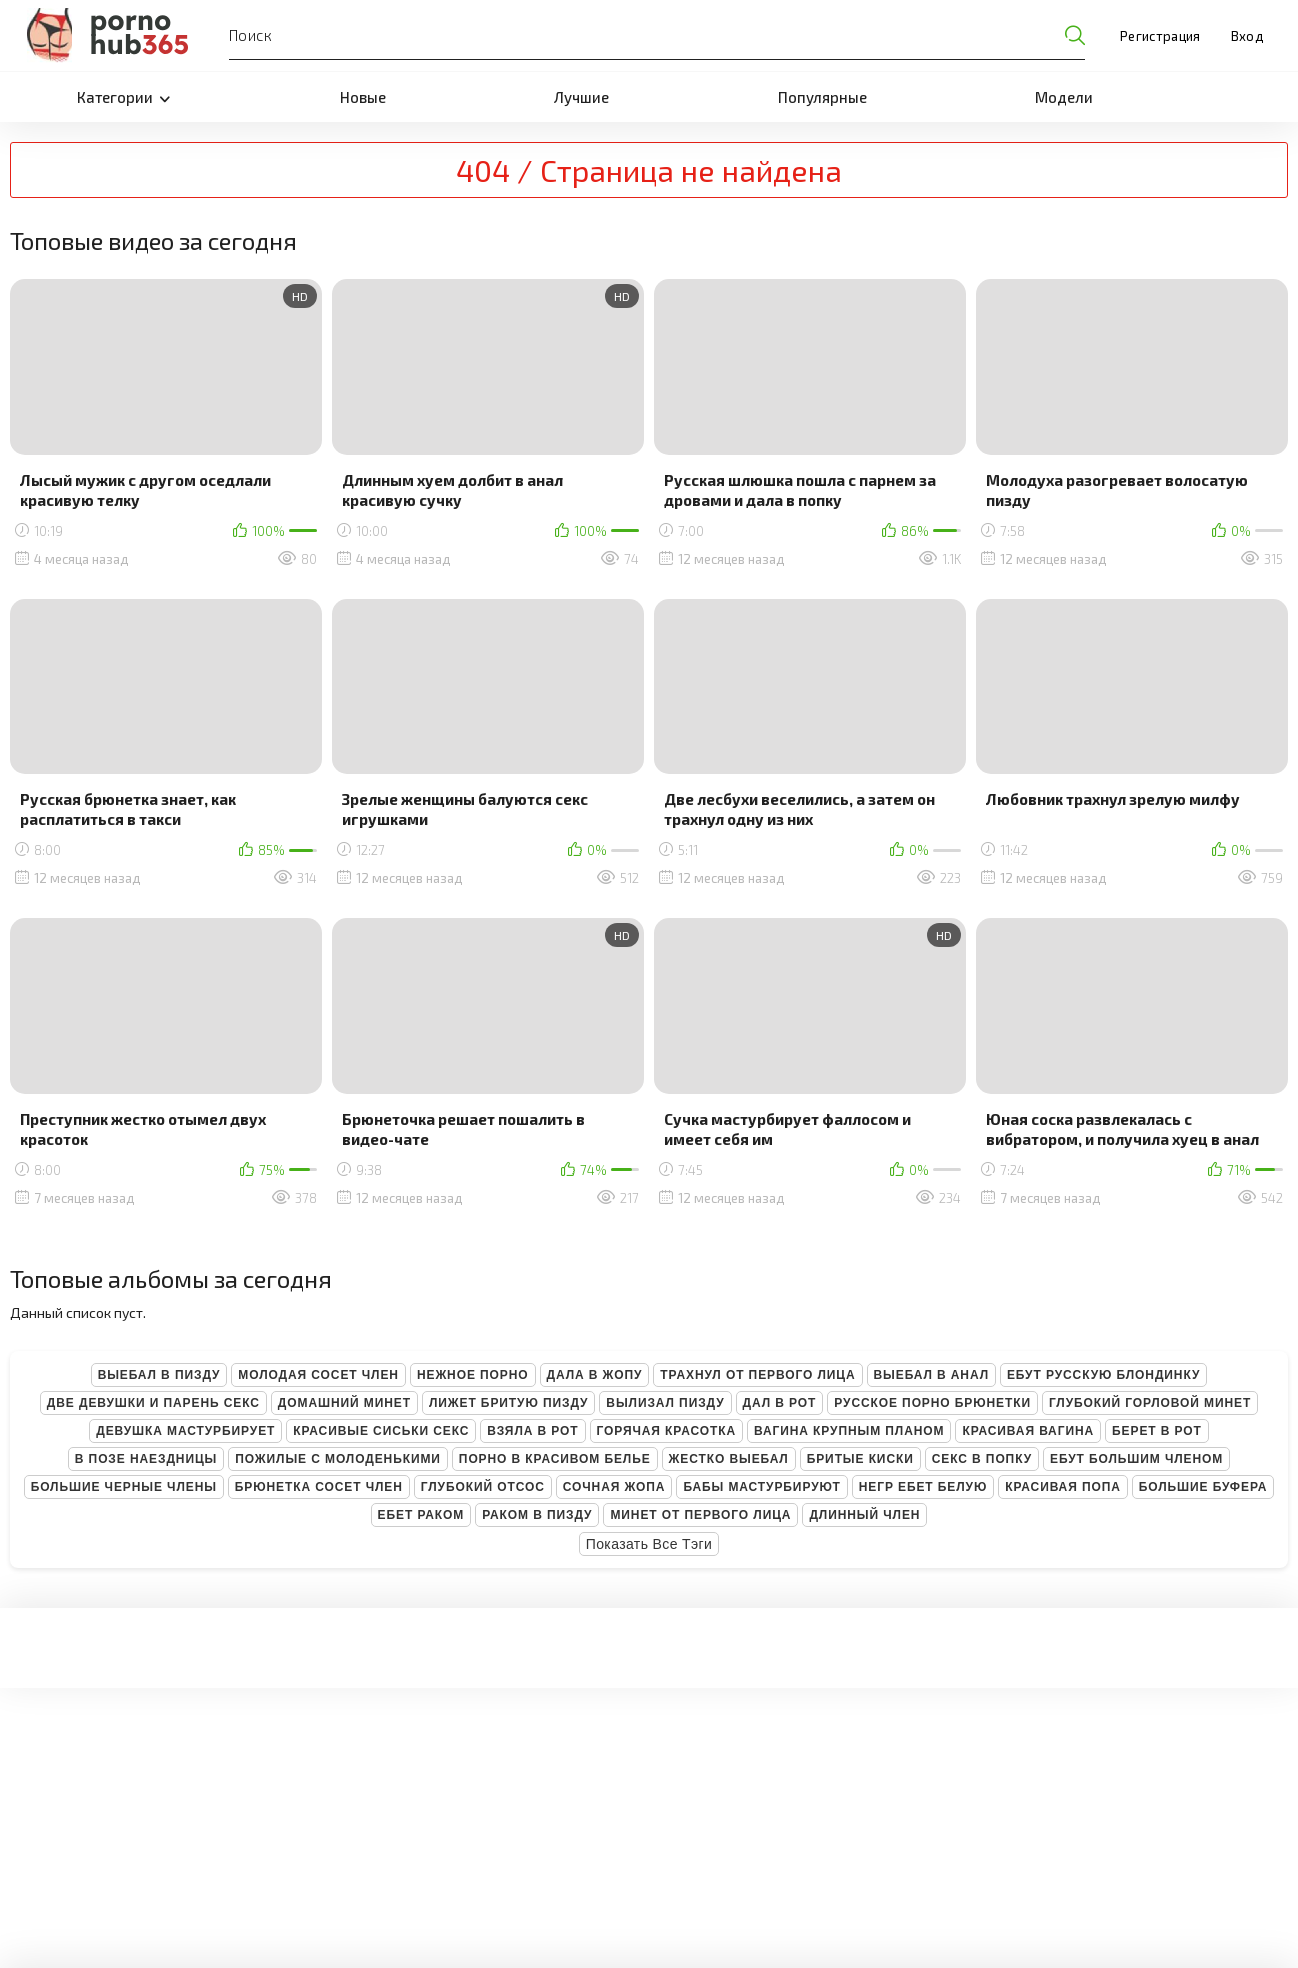  What do you see at coordinates (665, 1403) in the screenshot?
I see `Вылизал пизду` at bounding box center [665, 1403].